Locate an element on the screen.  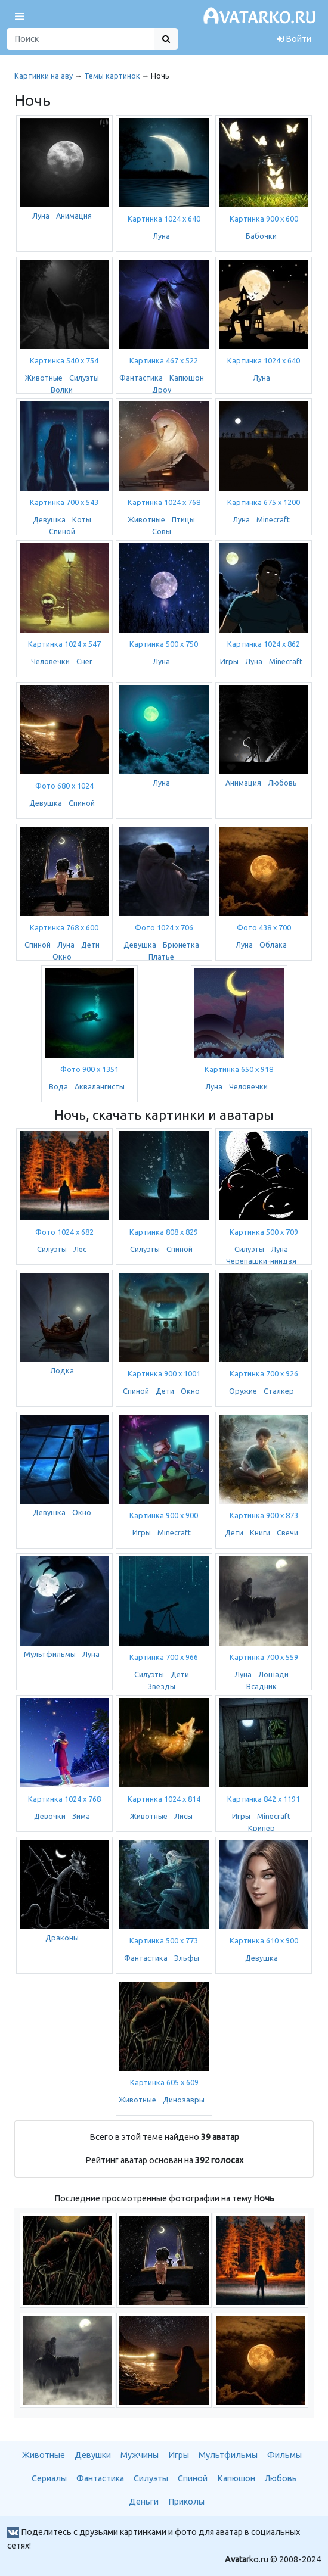
Аквалангисты is located at coordinates (100, 1086).